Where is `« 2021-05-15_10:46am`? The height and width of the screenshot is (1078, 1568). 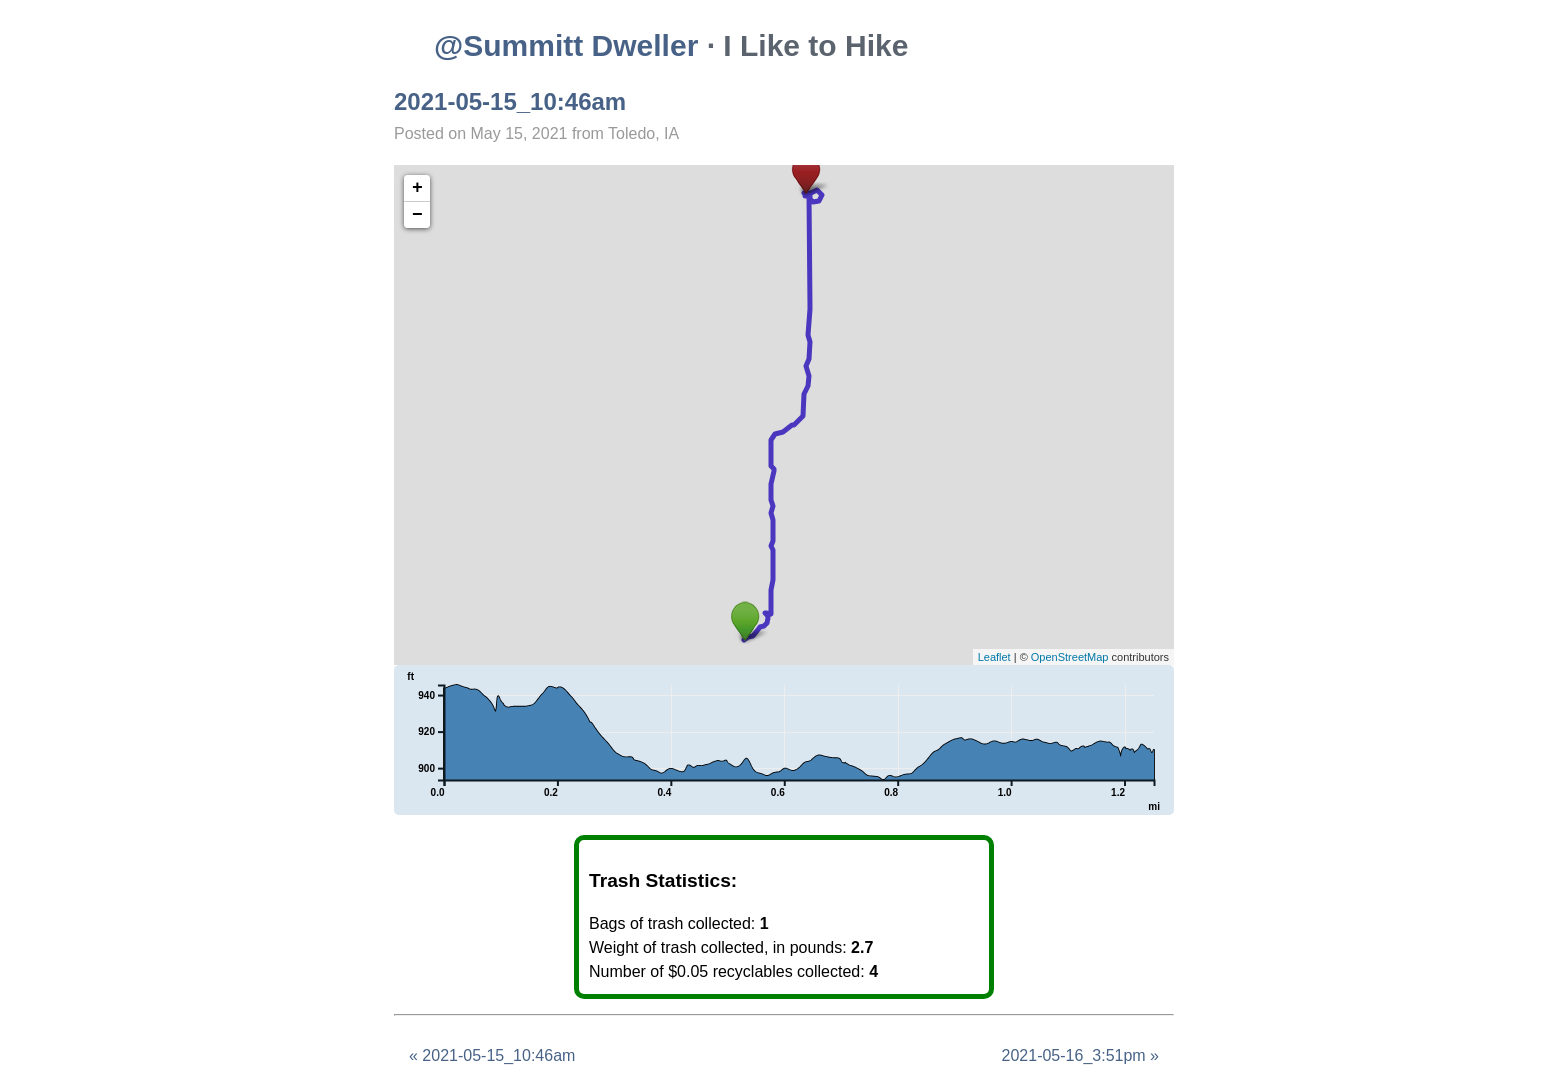 « 2021-05-15_10:46am is located at coordinates (492, 1055).